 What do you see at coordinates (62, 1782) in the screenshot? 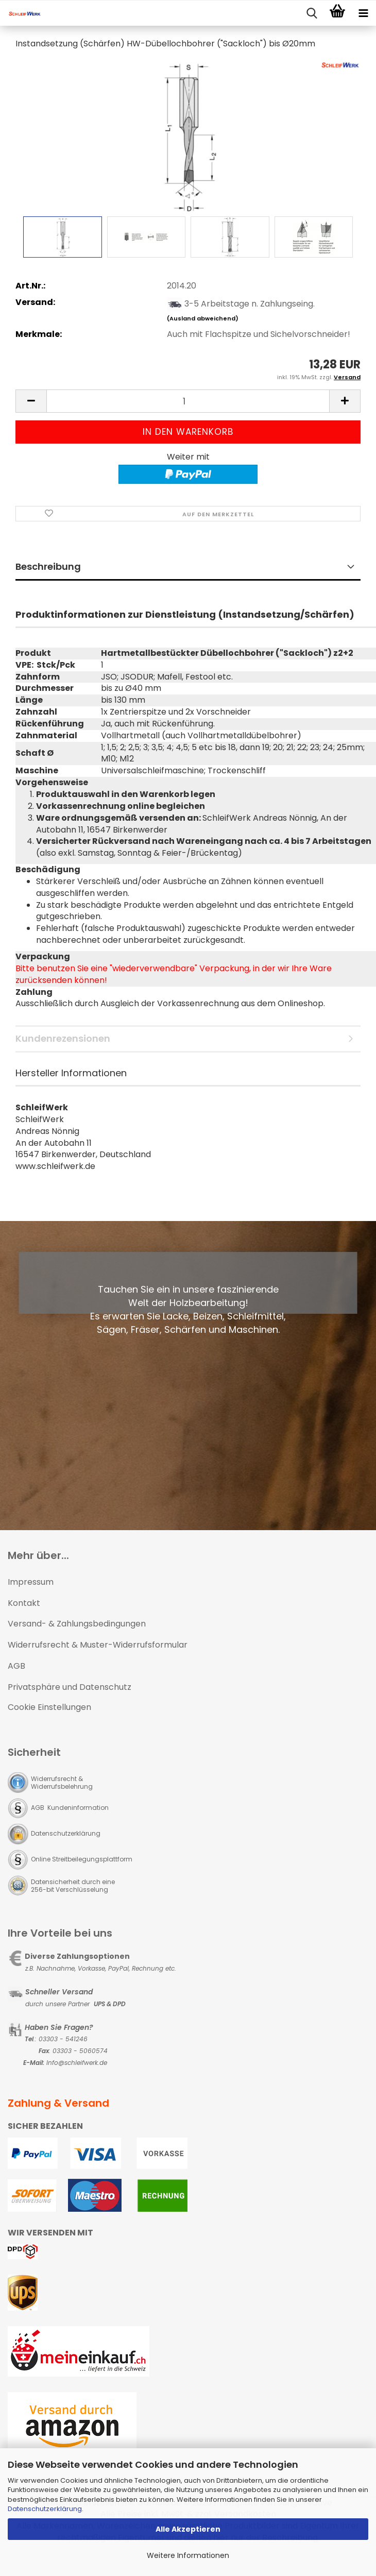
I see `Widerrufsrecht & Widerrufsbelehrung` at bounding box center [62, 1782].